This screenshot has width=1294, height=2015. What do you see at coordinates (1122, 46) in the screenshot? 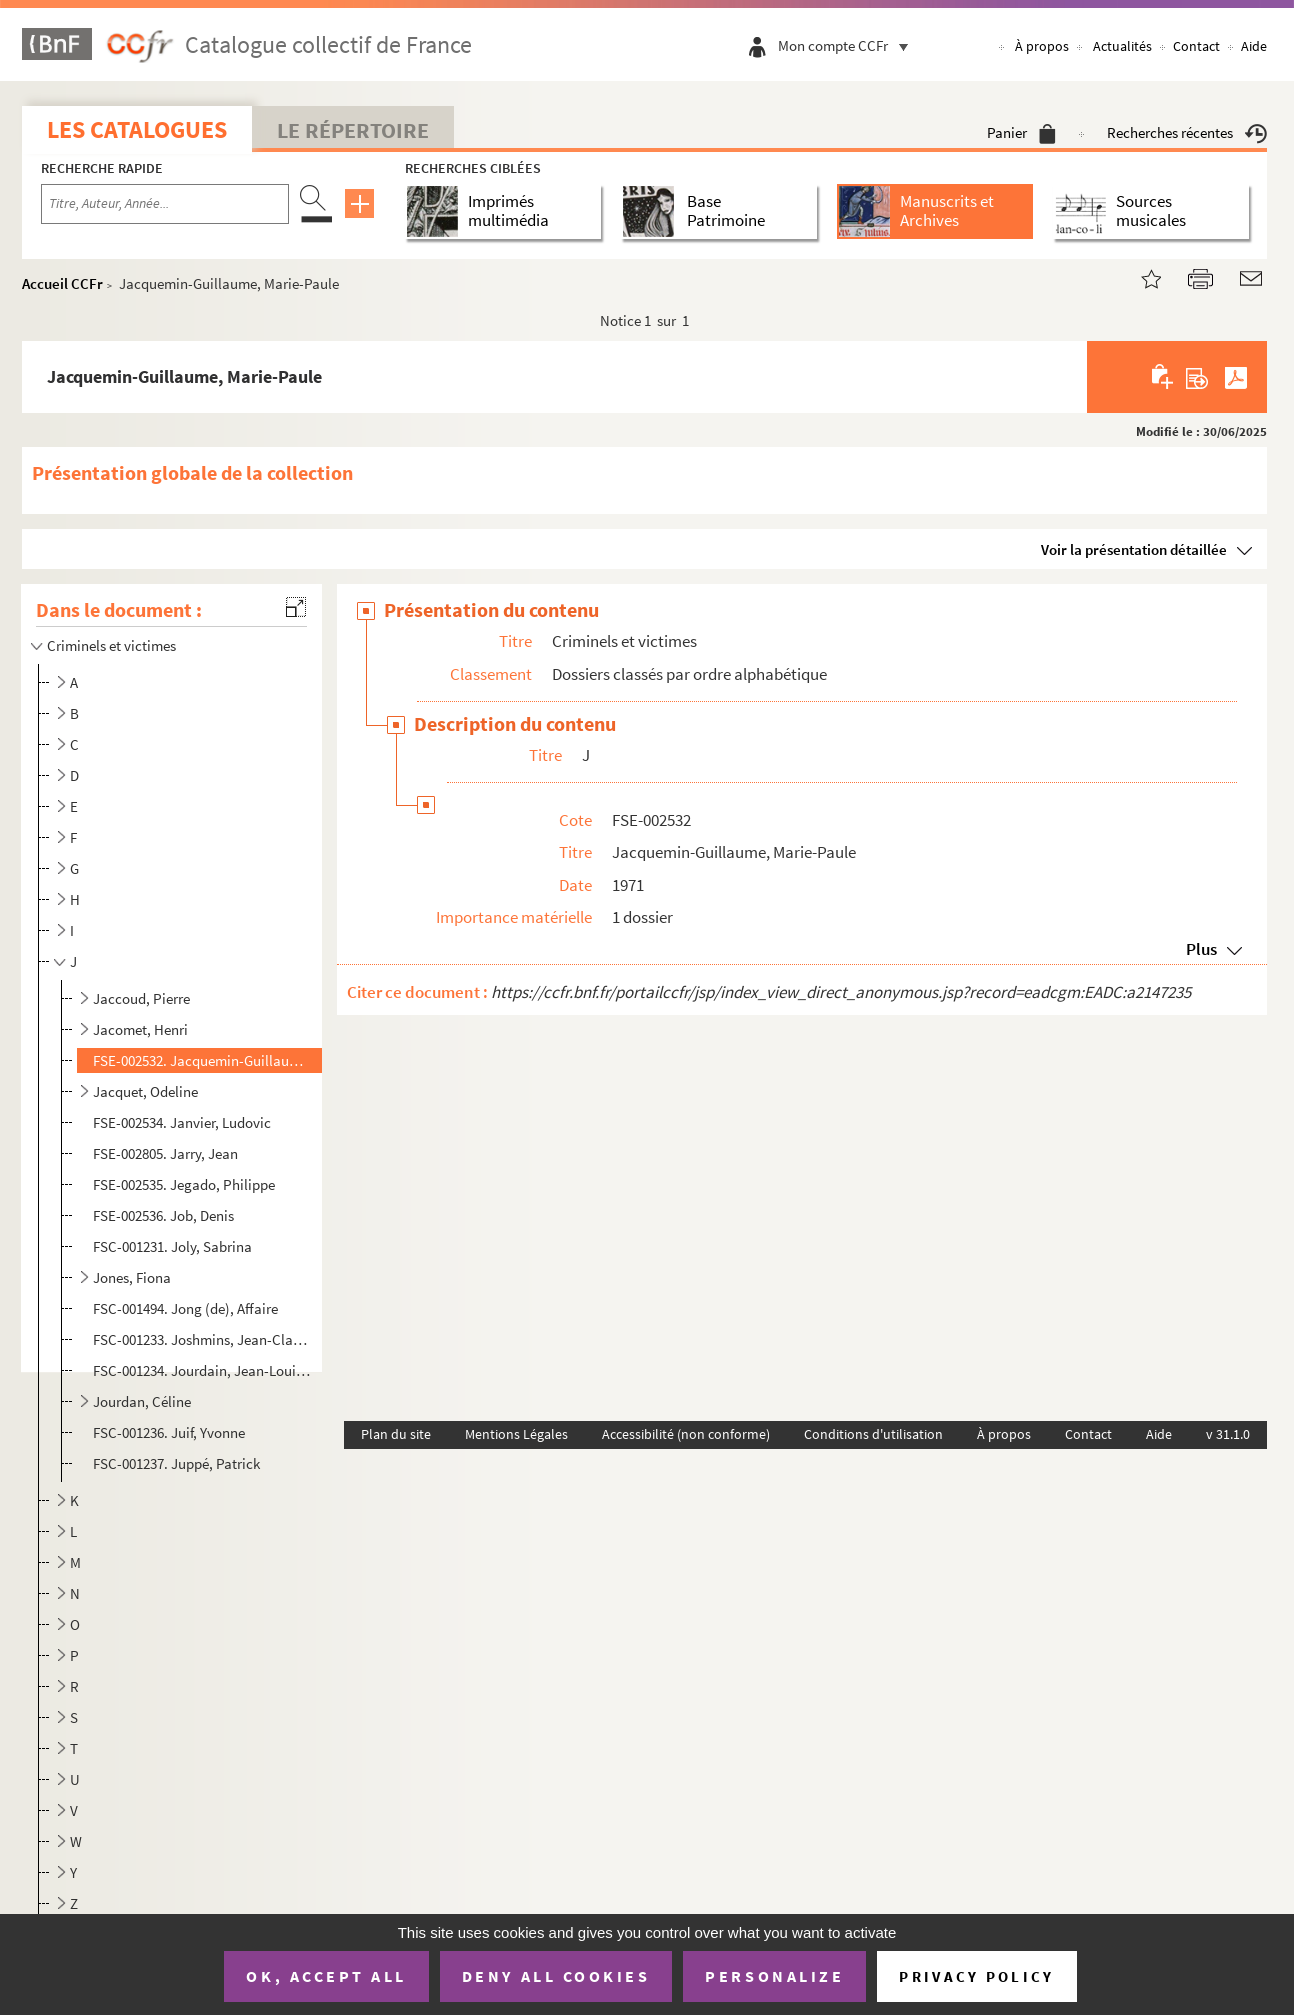
I see `Actualités` at bounding box center [1122, 46].